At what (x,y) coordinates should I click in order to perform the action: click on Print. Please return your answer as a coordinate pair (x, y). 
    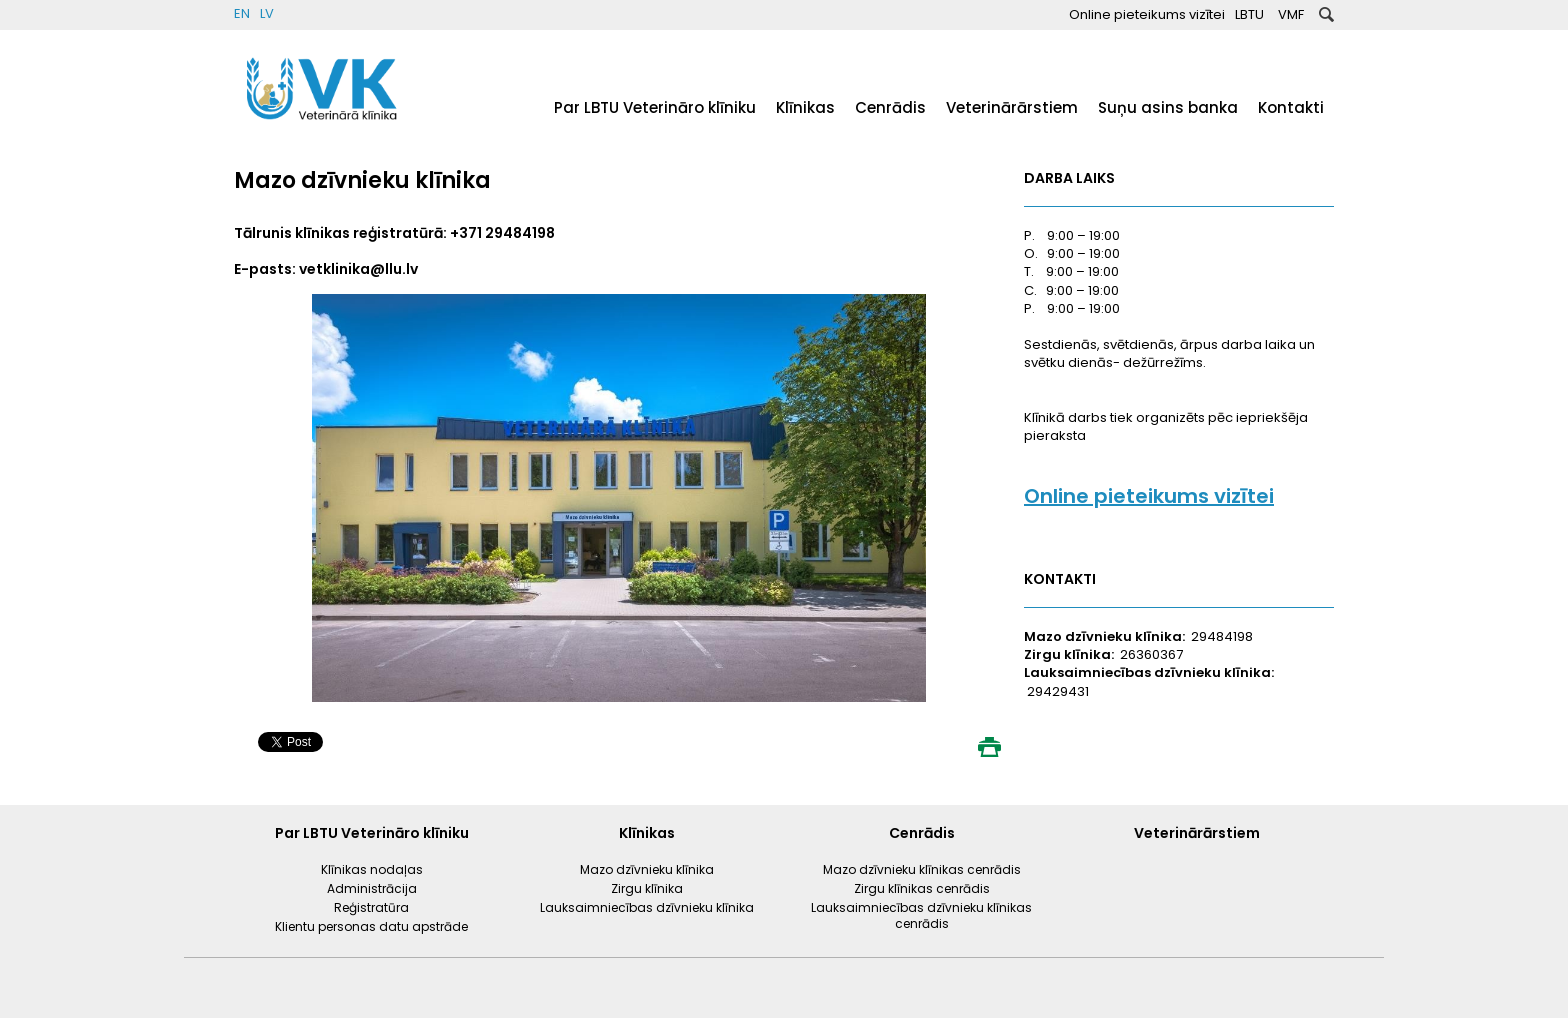
    Looking at the image, I should click on (989, 747).